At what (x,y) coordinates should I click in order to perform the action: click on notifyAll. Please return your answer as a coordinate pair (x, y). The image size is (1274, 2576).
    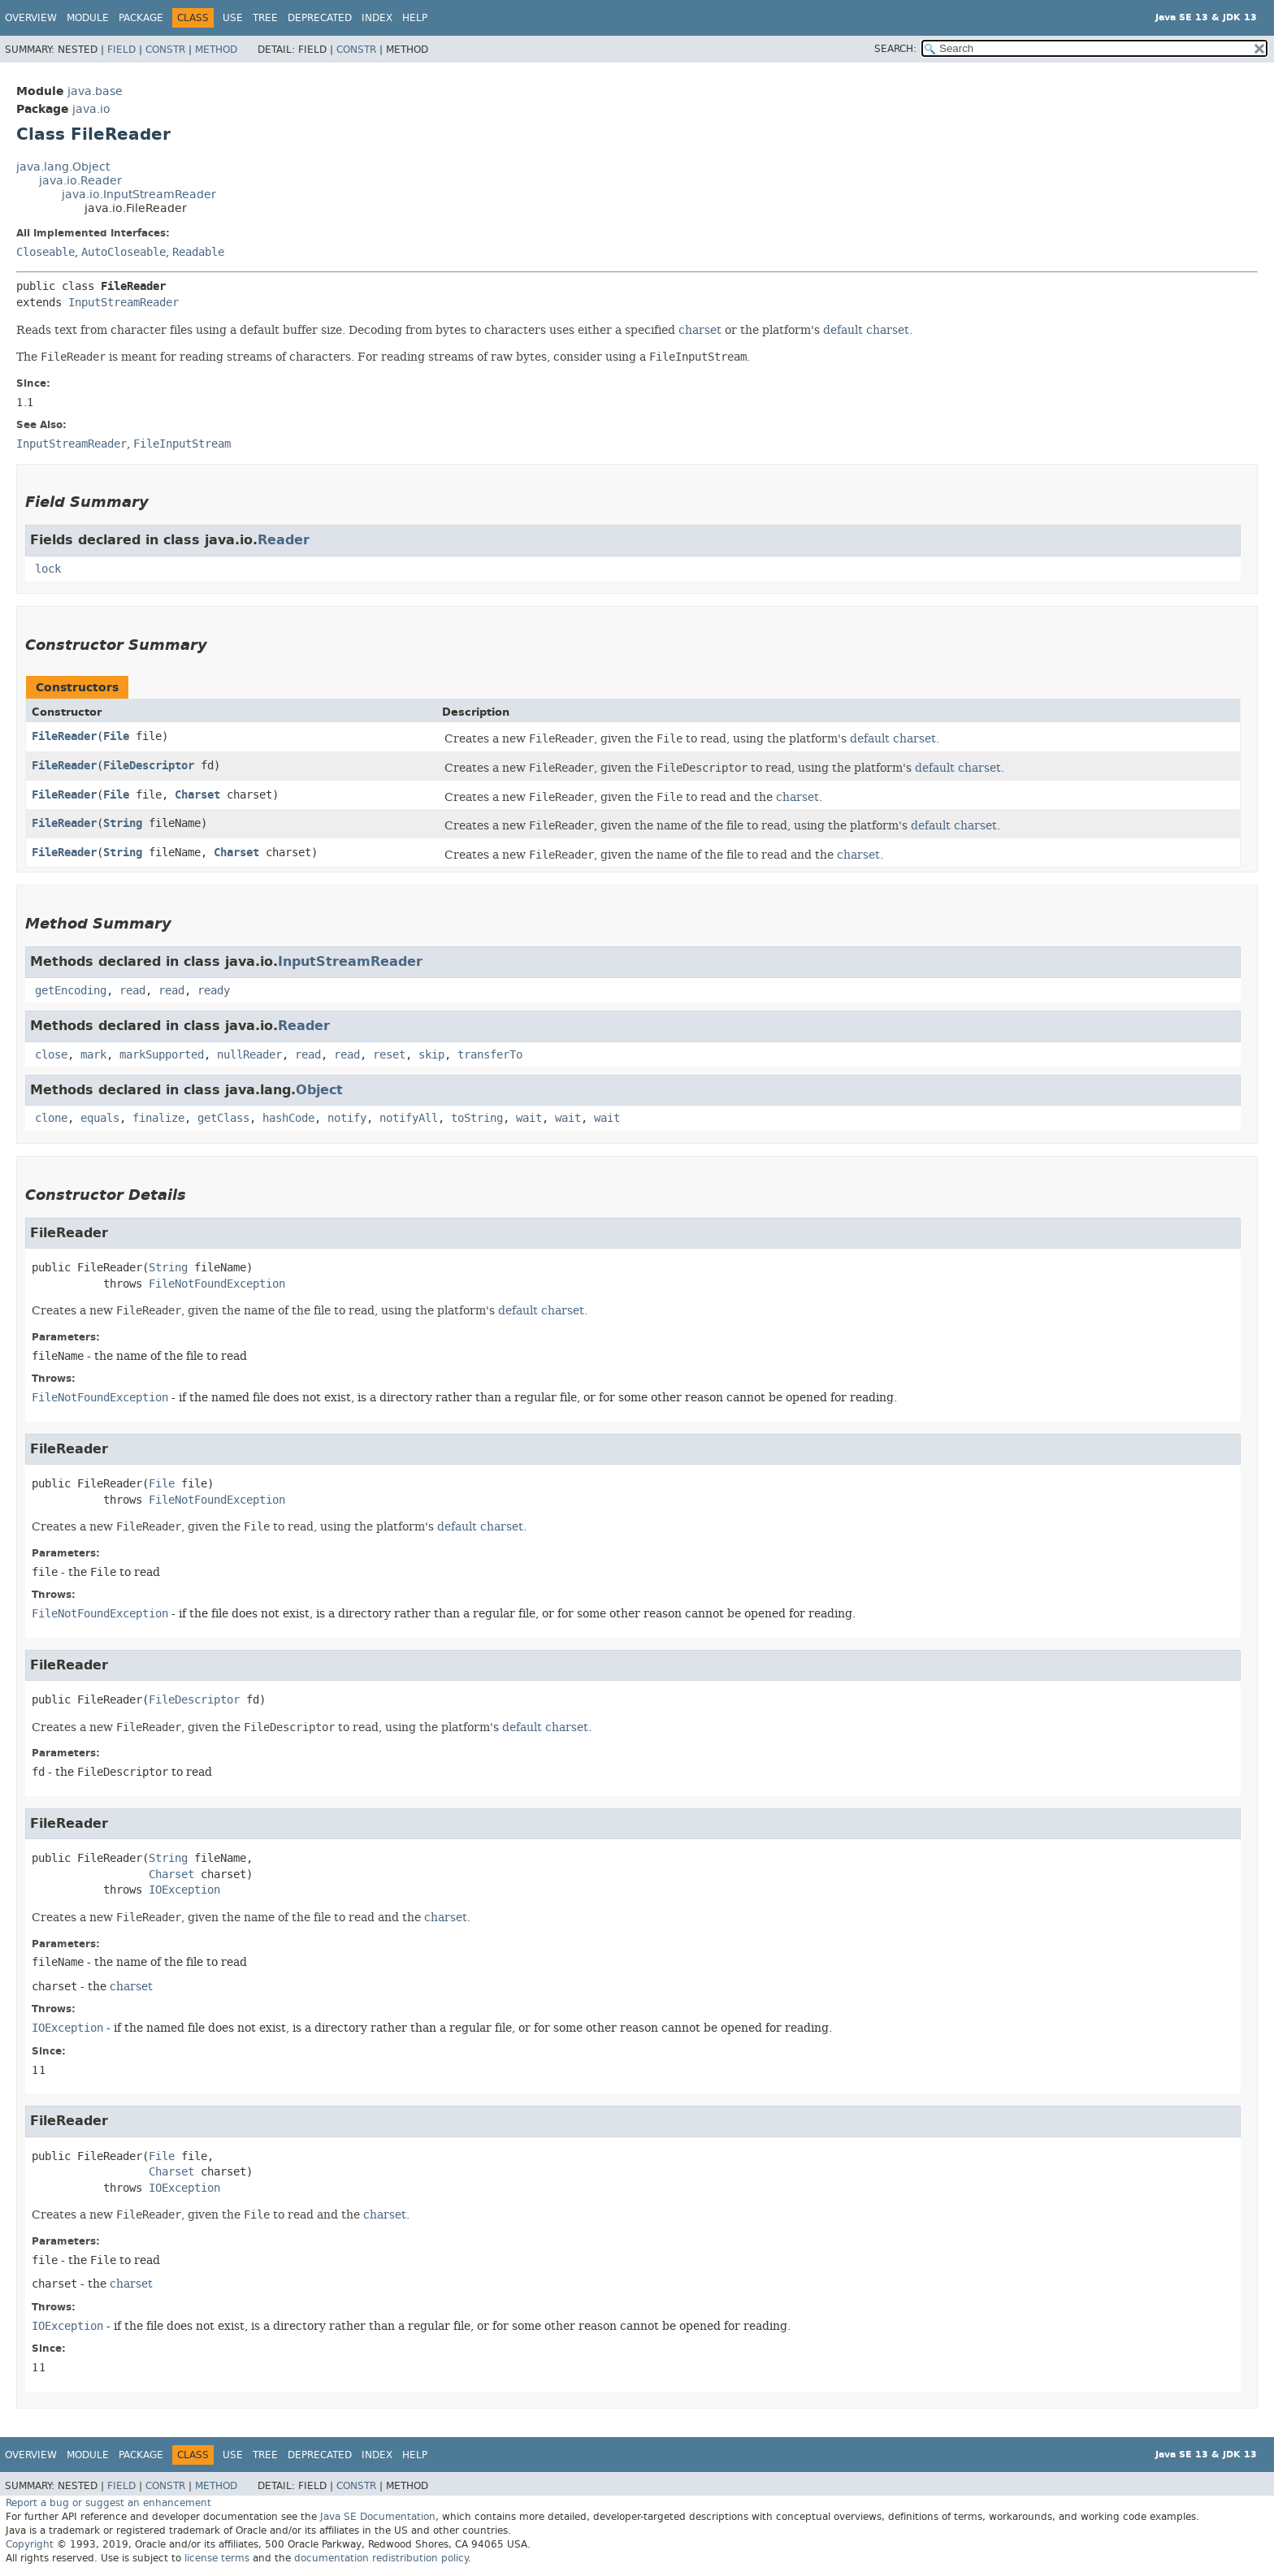
    Looking at the image, I should click on (408, 1118).